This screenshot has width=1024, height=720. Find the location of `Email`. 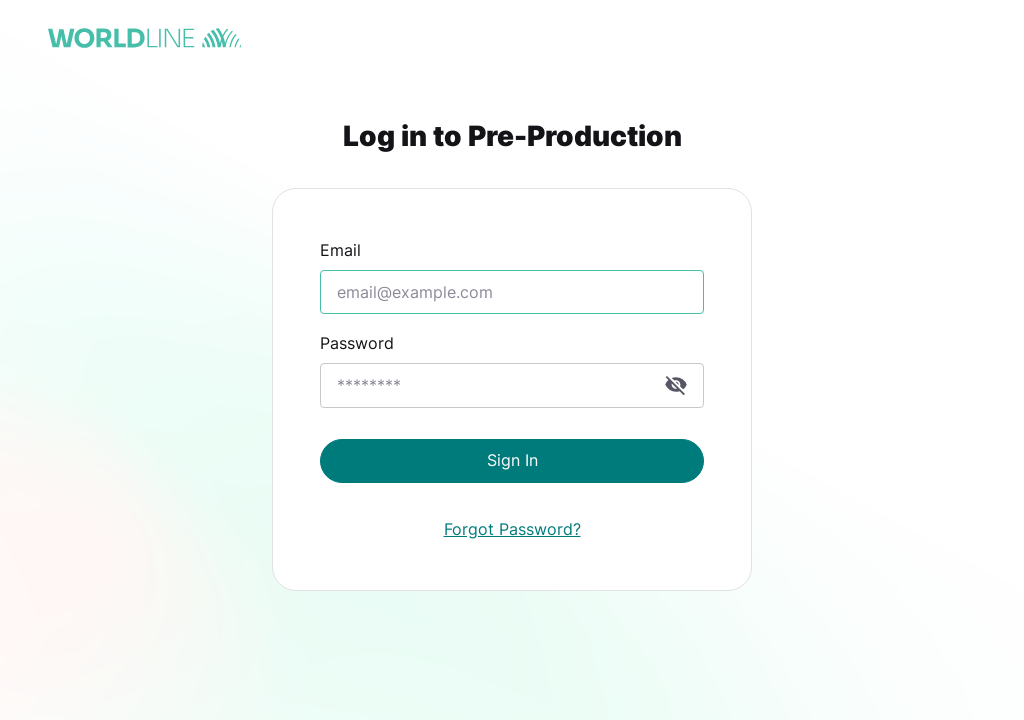

Email is located at coordinates (340, 250).